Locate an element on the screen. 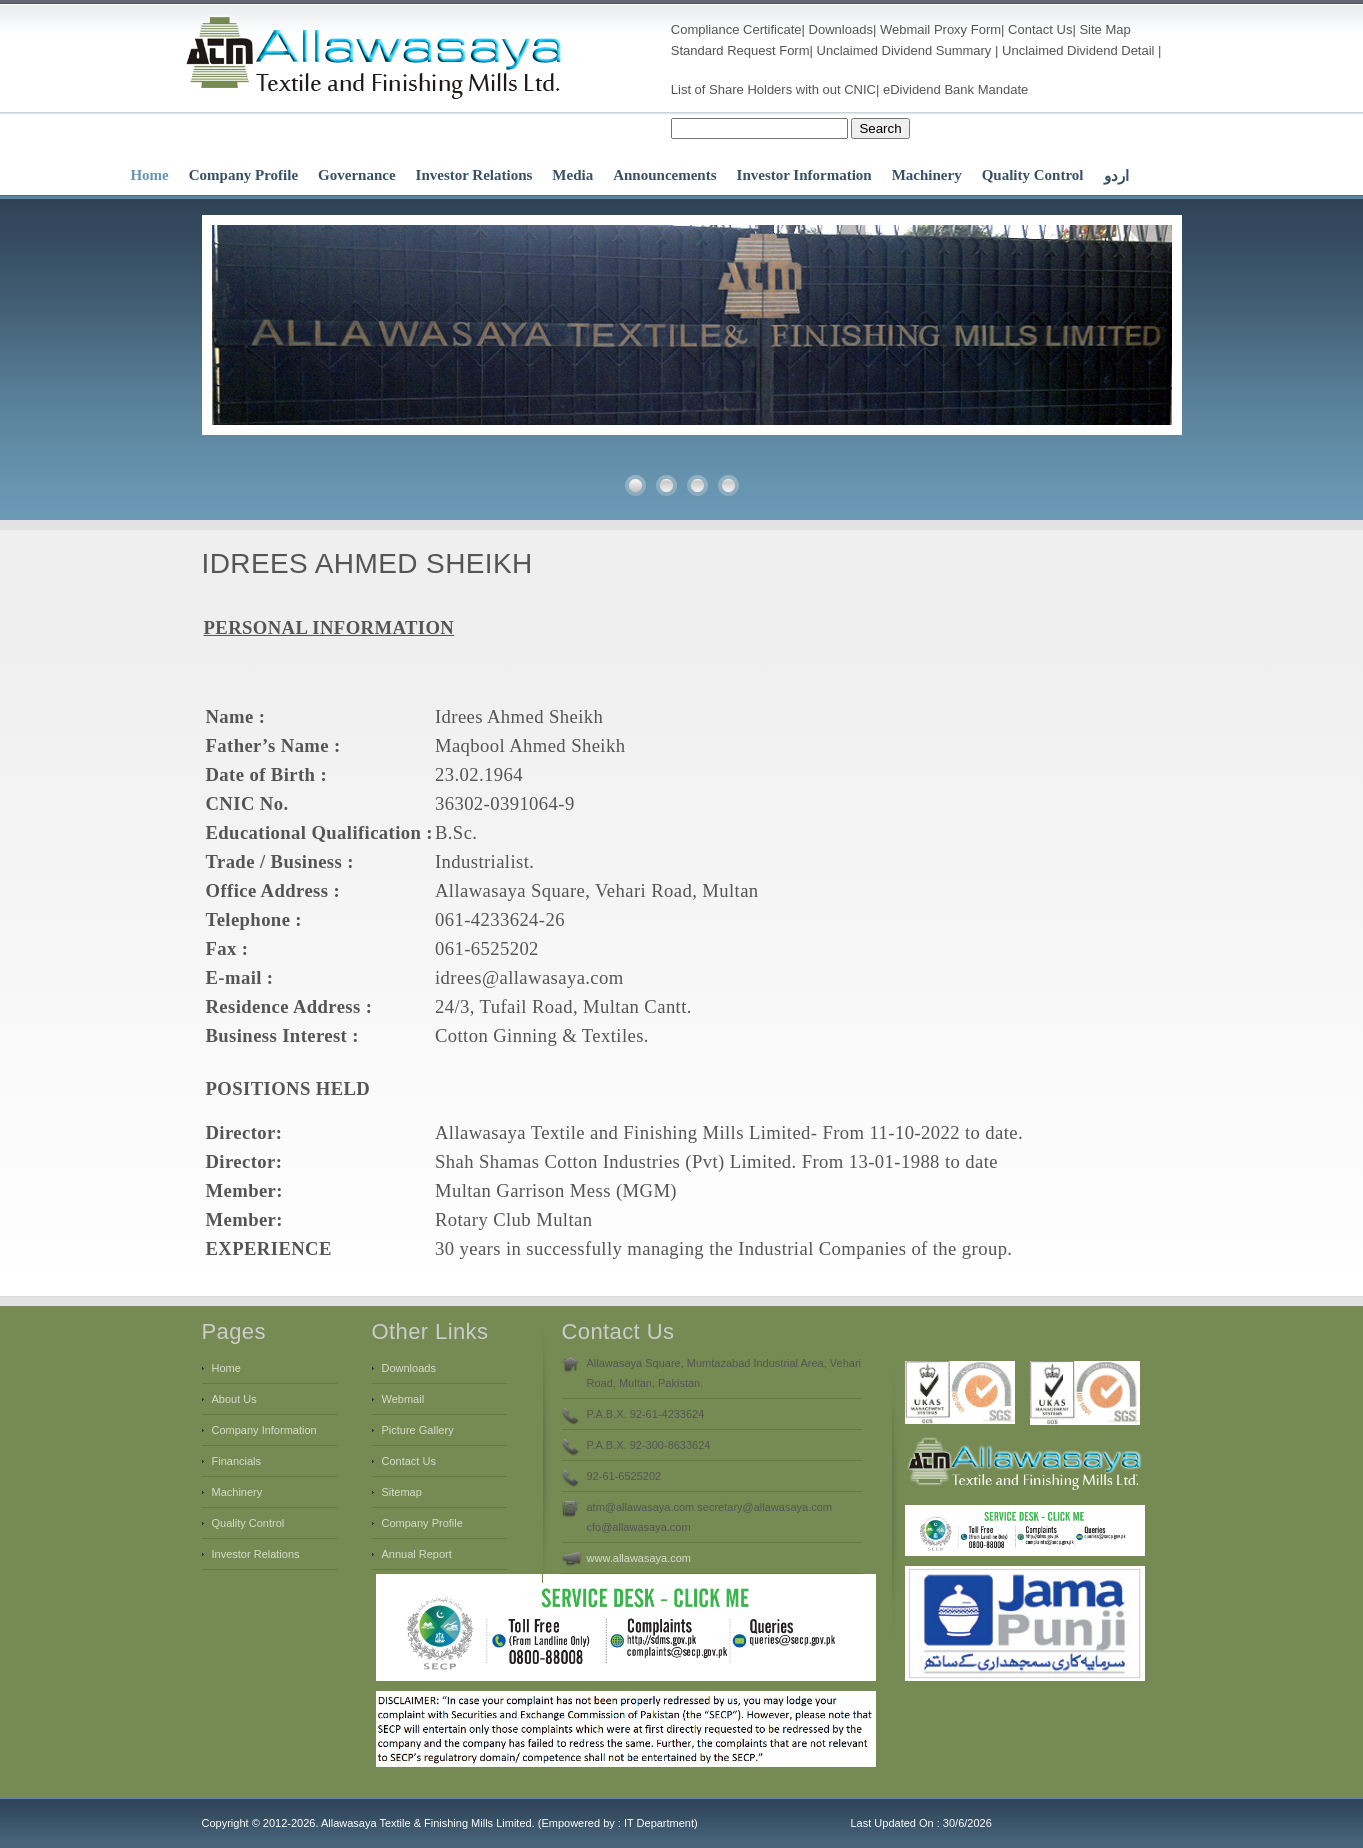 This screenshot has height=1848, width=1363. Media is located at coordinates (572, 175).